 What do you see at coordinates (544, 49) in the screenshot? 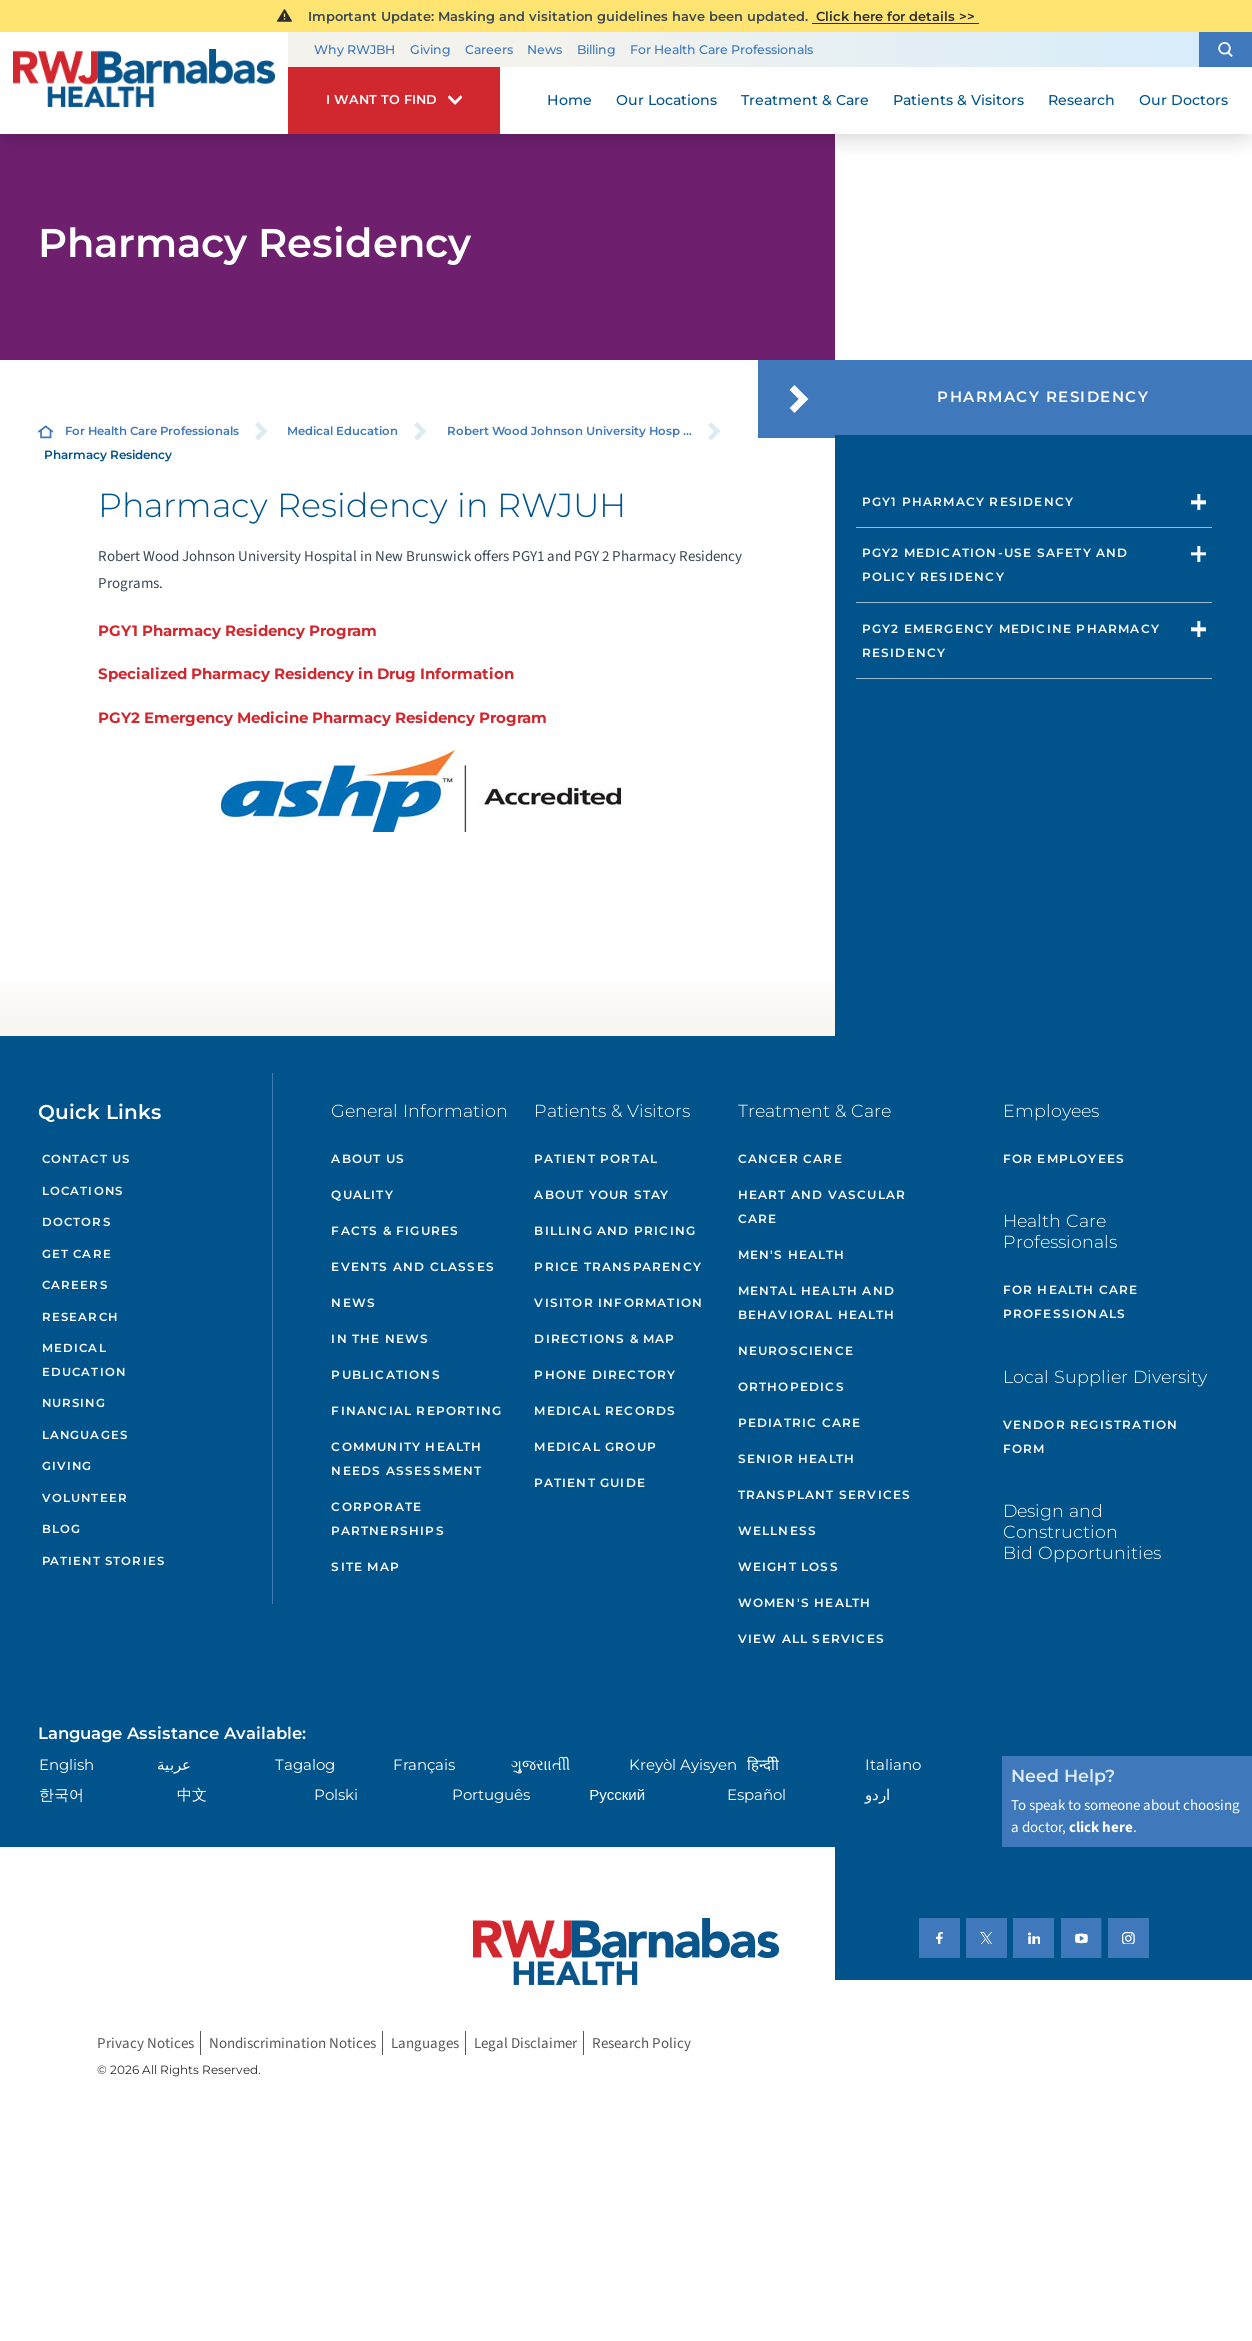
I see `News` at bounding box center [544, 49].